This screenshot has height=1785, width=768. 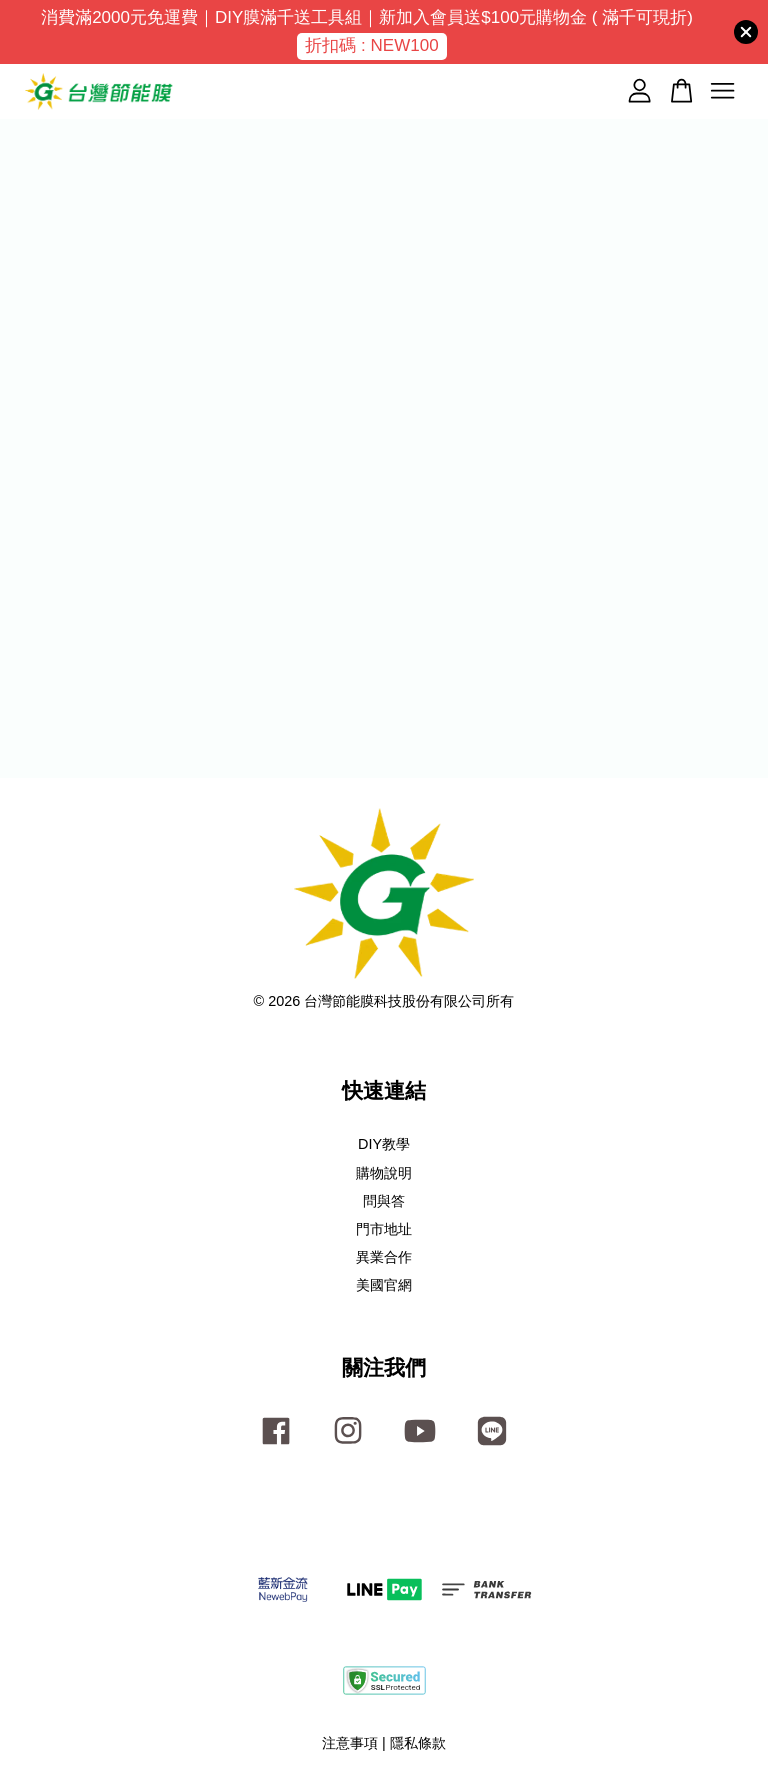 What do you see at coordinates (418, 1743) in the screenshot?
I see `隱私條款` at bounding box center [418, 1743].